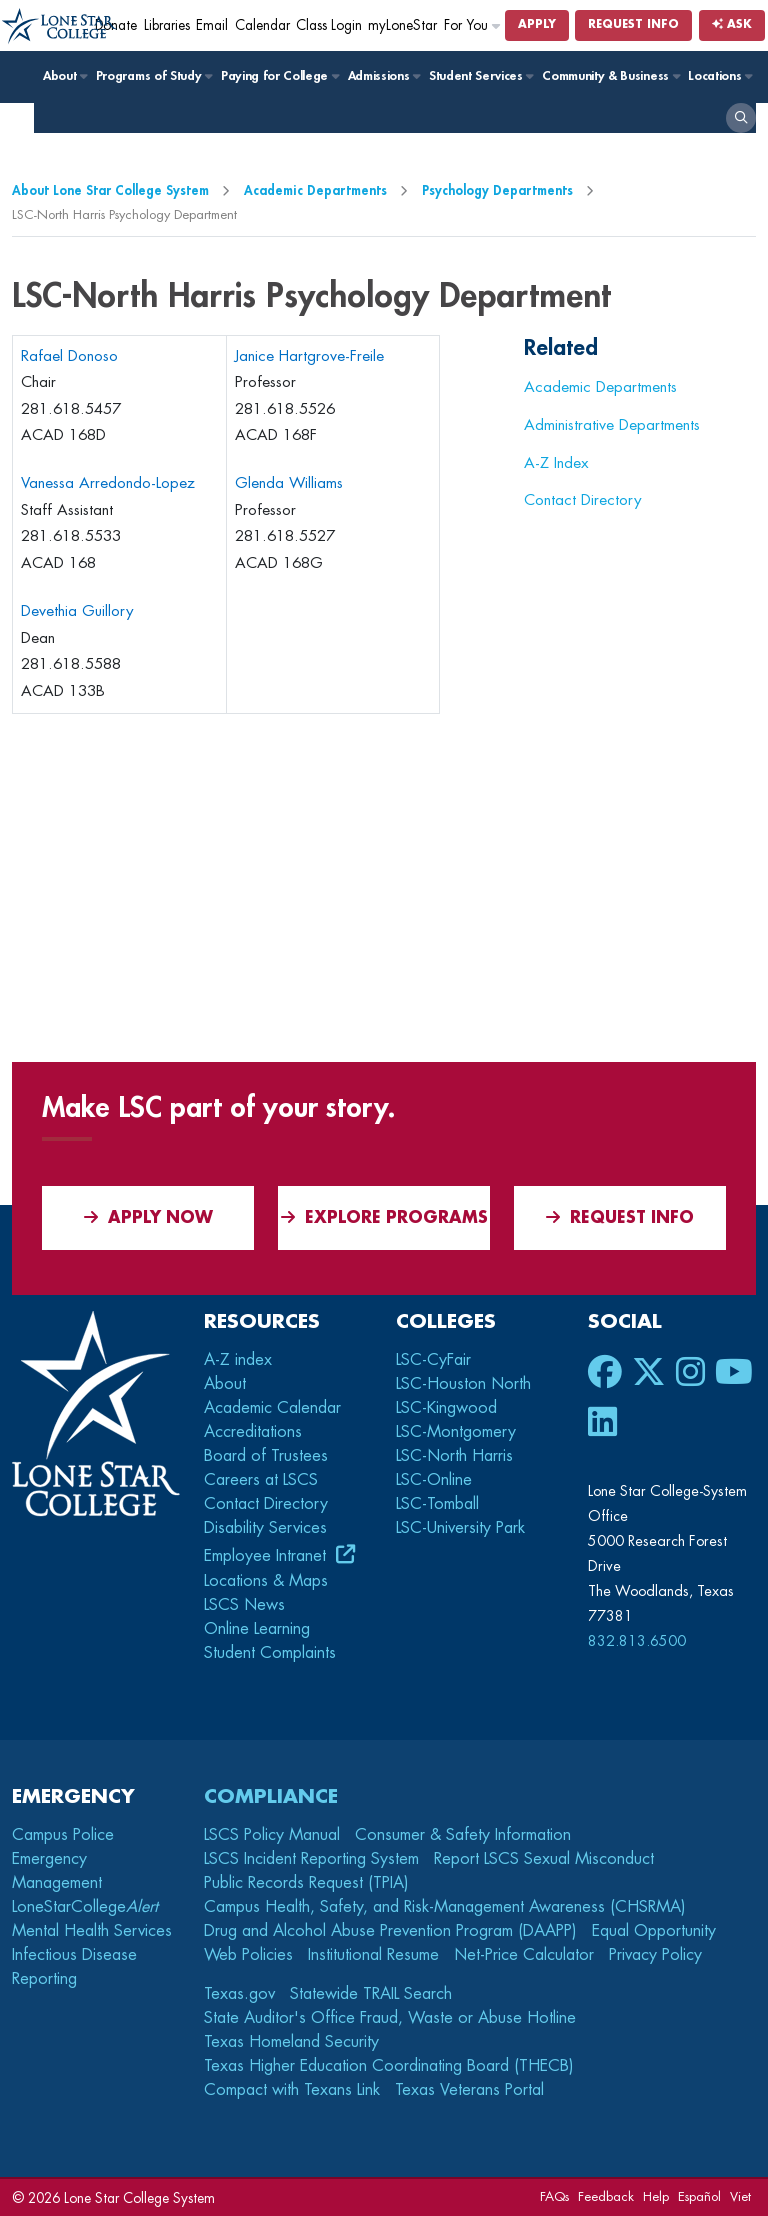 The height and width of the screenshot is (2216, 768). I want to click on LoneStarCollege, so click(85, 1907).